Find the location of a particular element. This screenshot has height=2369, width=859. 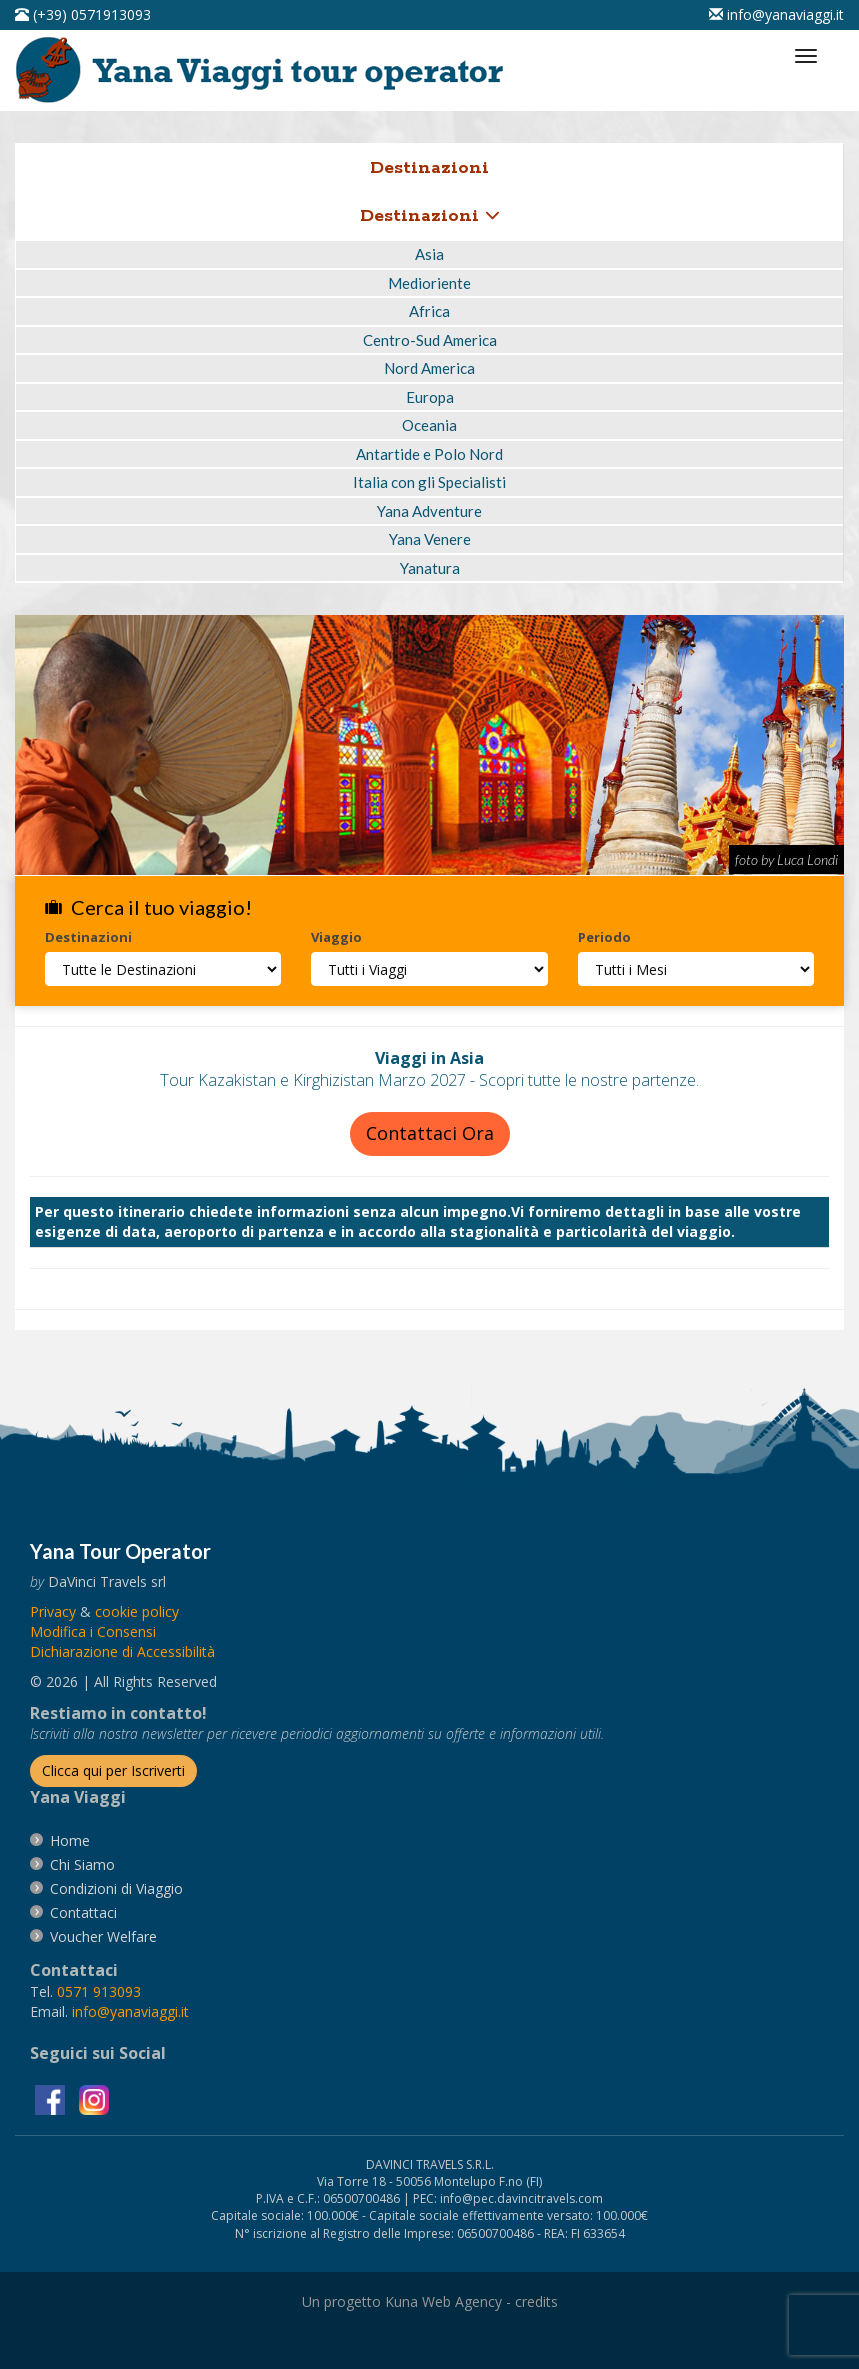

[vai alla pagina Voucher Welfare] is located at coordinates (103, 1936).